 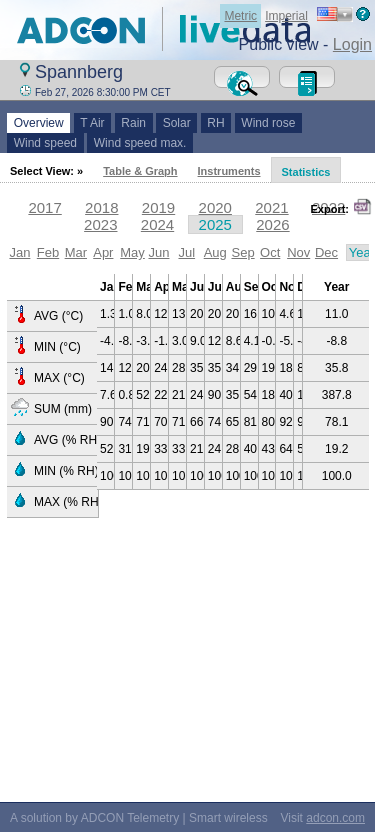 What do you see at coordinates (44, 207) in the screenshot?
I see `2017` at bounding box center [44, 207].